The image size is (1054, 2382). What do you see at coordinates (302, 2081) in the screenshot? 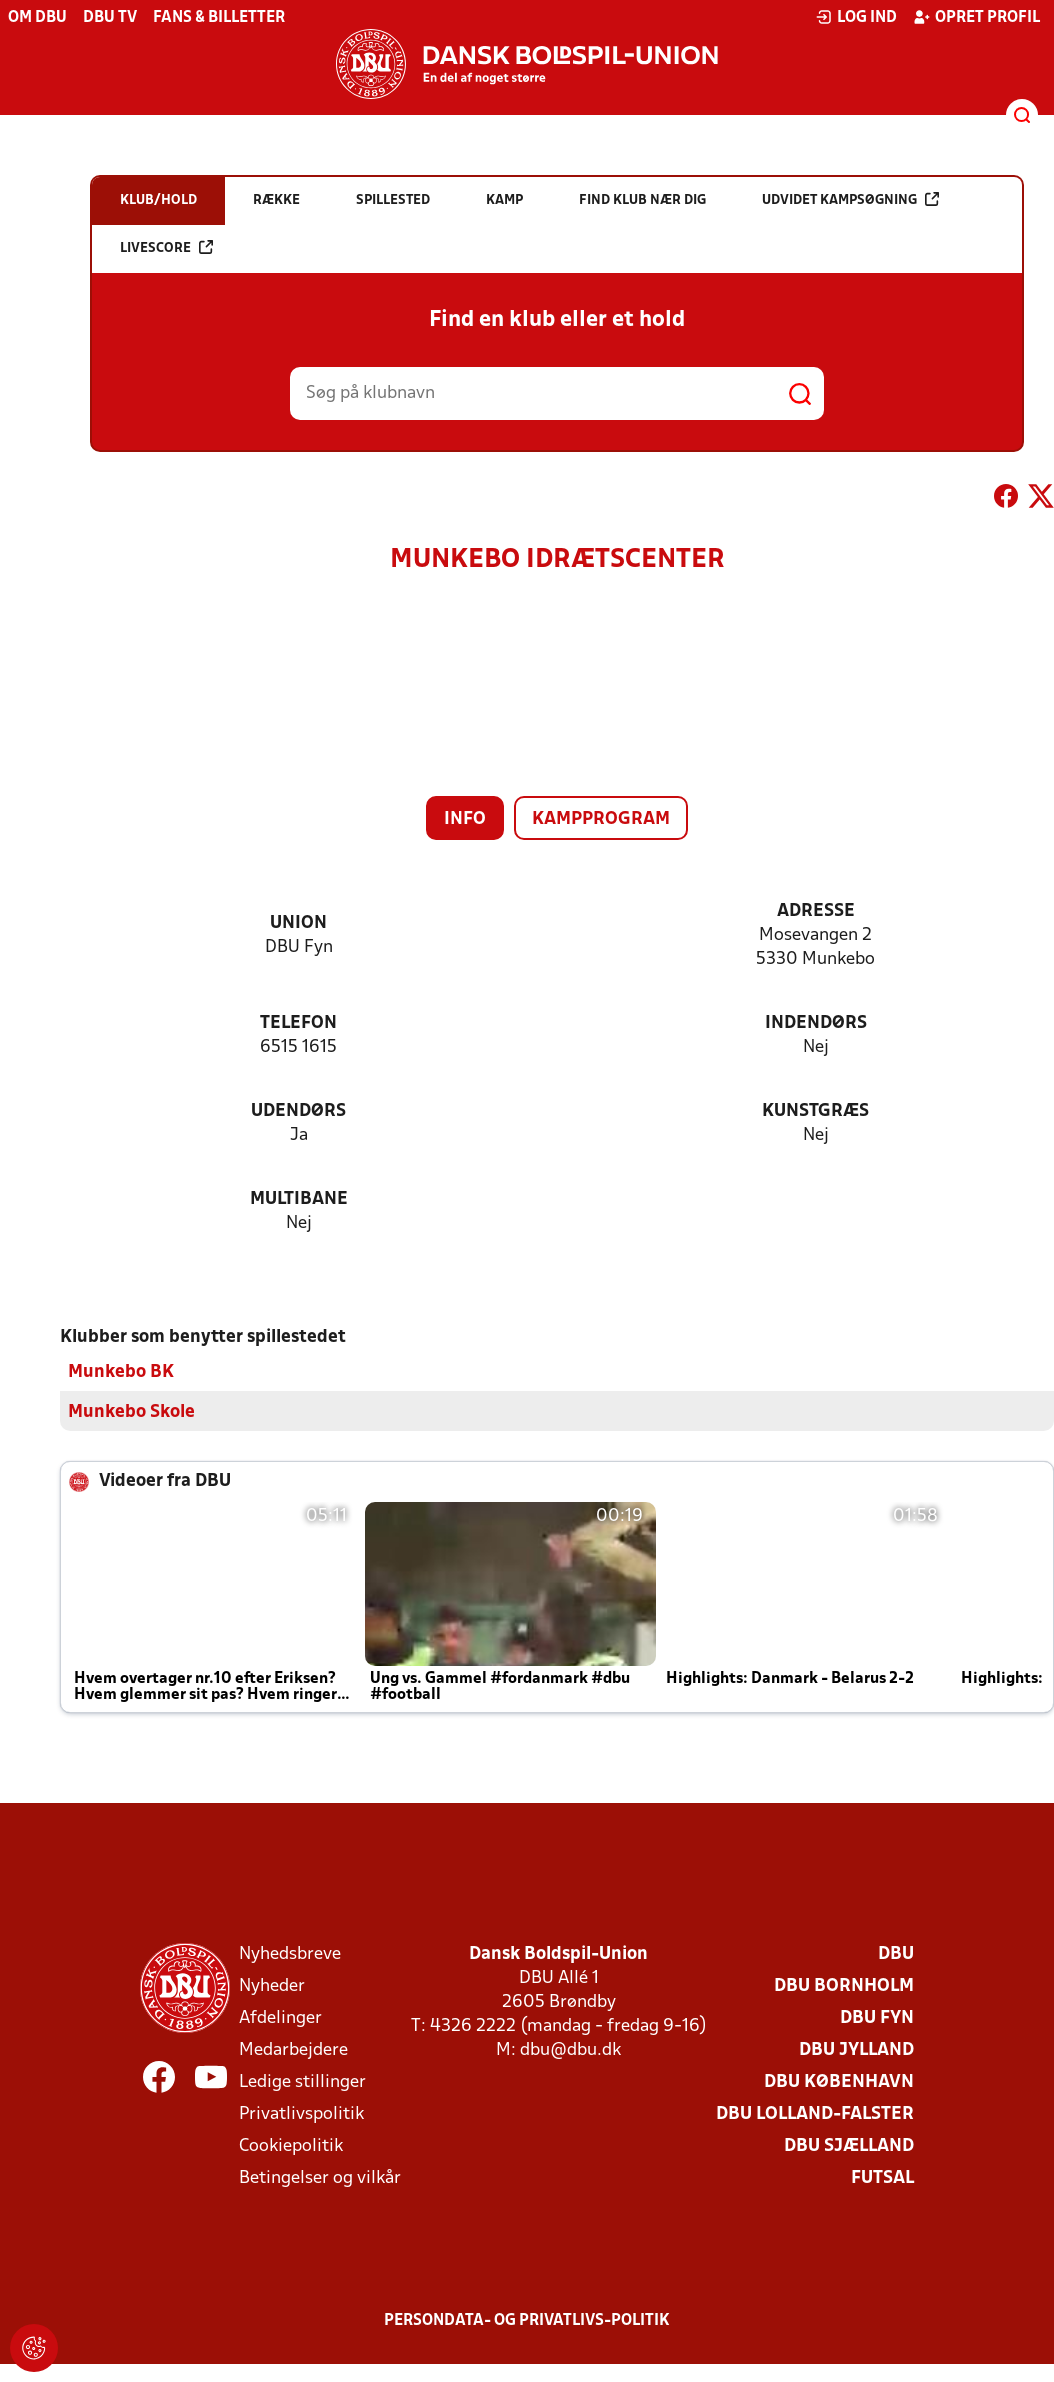
I see `Ledige stillinger` at bounding box center [302, 2081].